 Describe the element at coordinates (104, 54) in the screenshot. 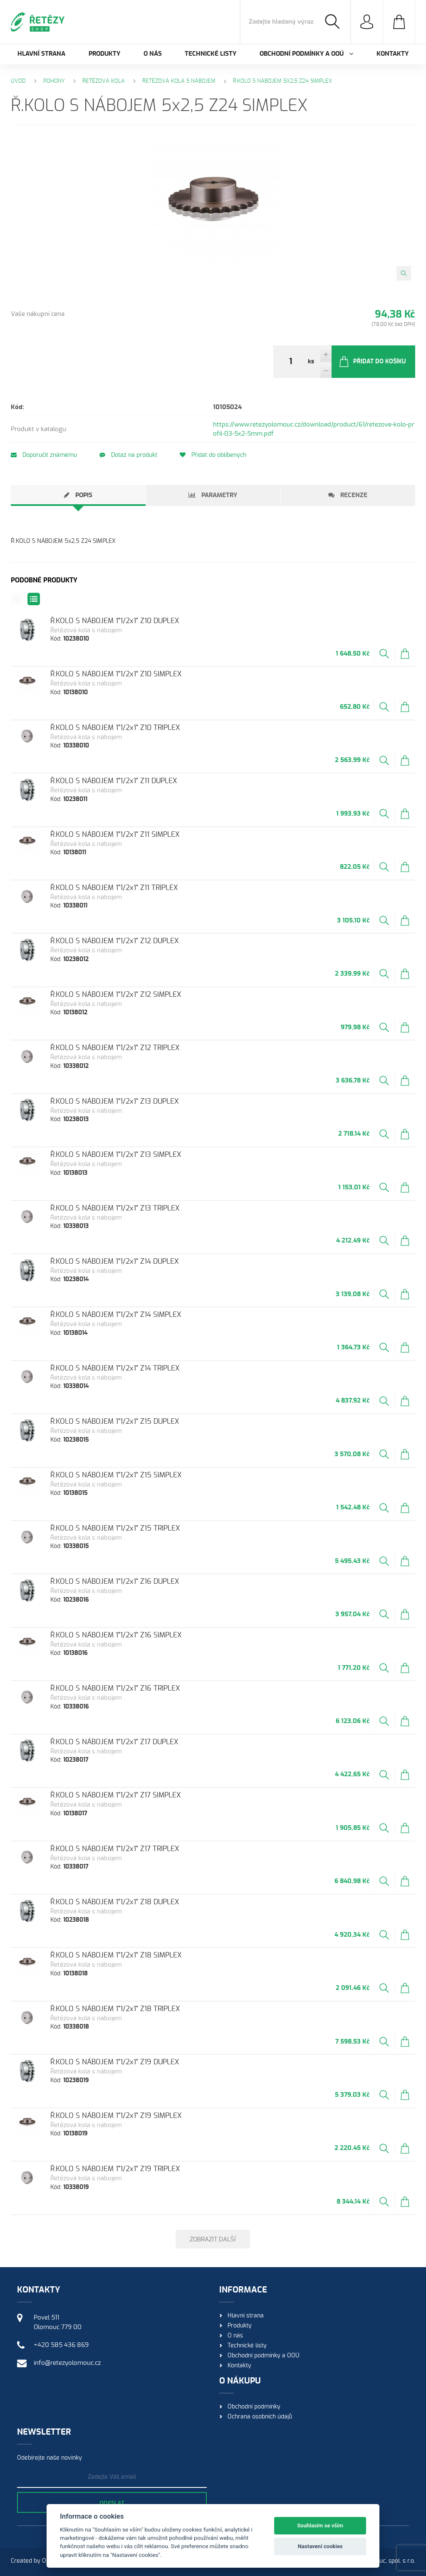

I see `Produkty` at that location.